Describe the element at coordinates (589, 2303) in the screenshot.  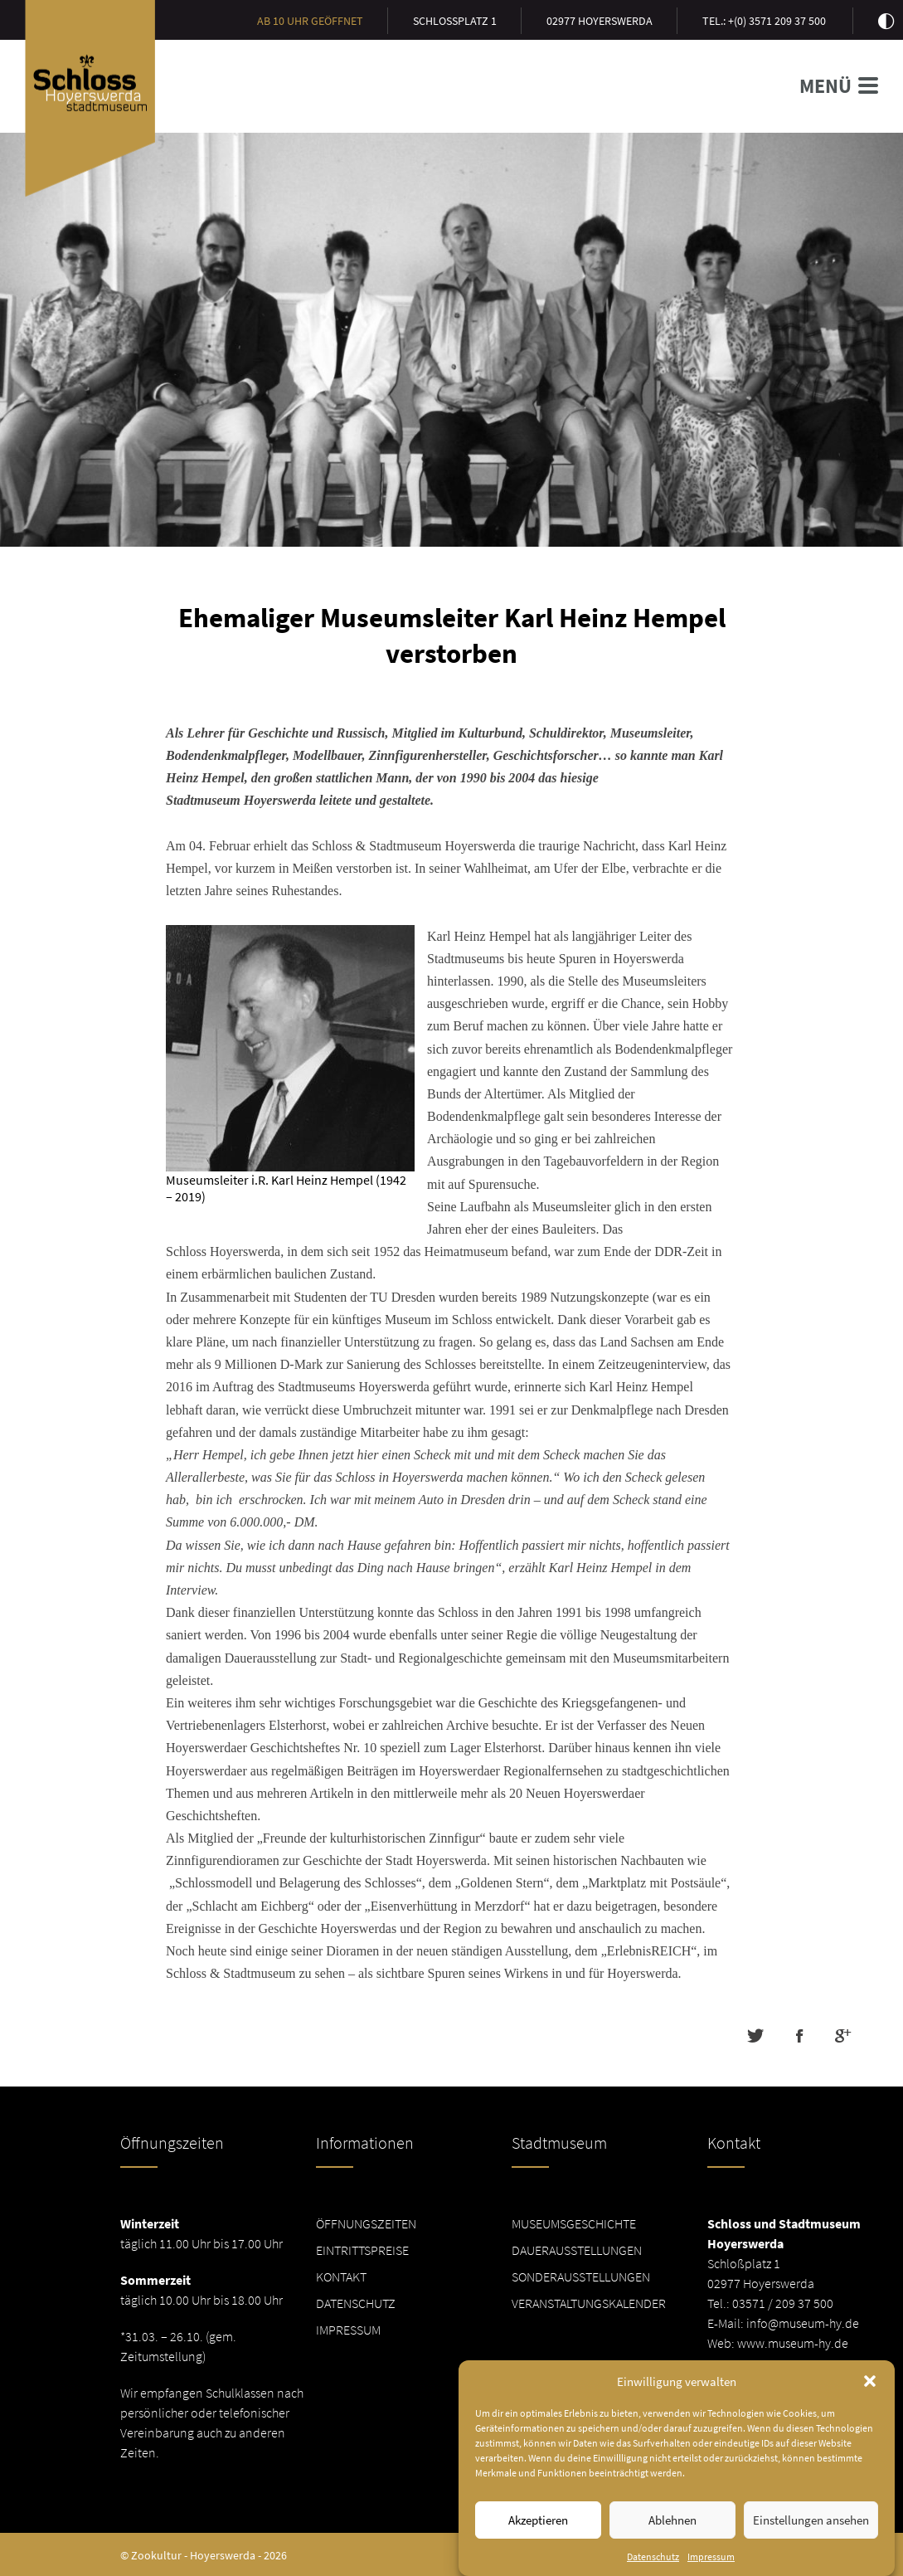
I see `Veranstaltungskalender` at that location.